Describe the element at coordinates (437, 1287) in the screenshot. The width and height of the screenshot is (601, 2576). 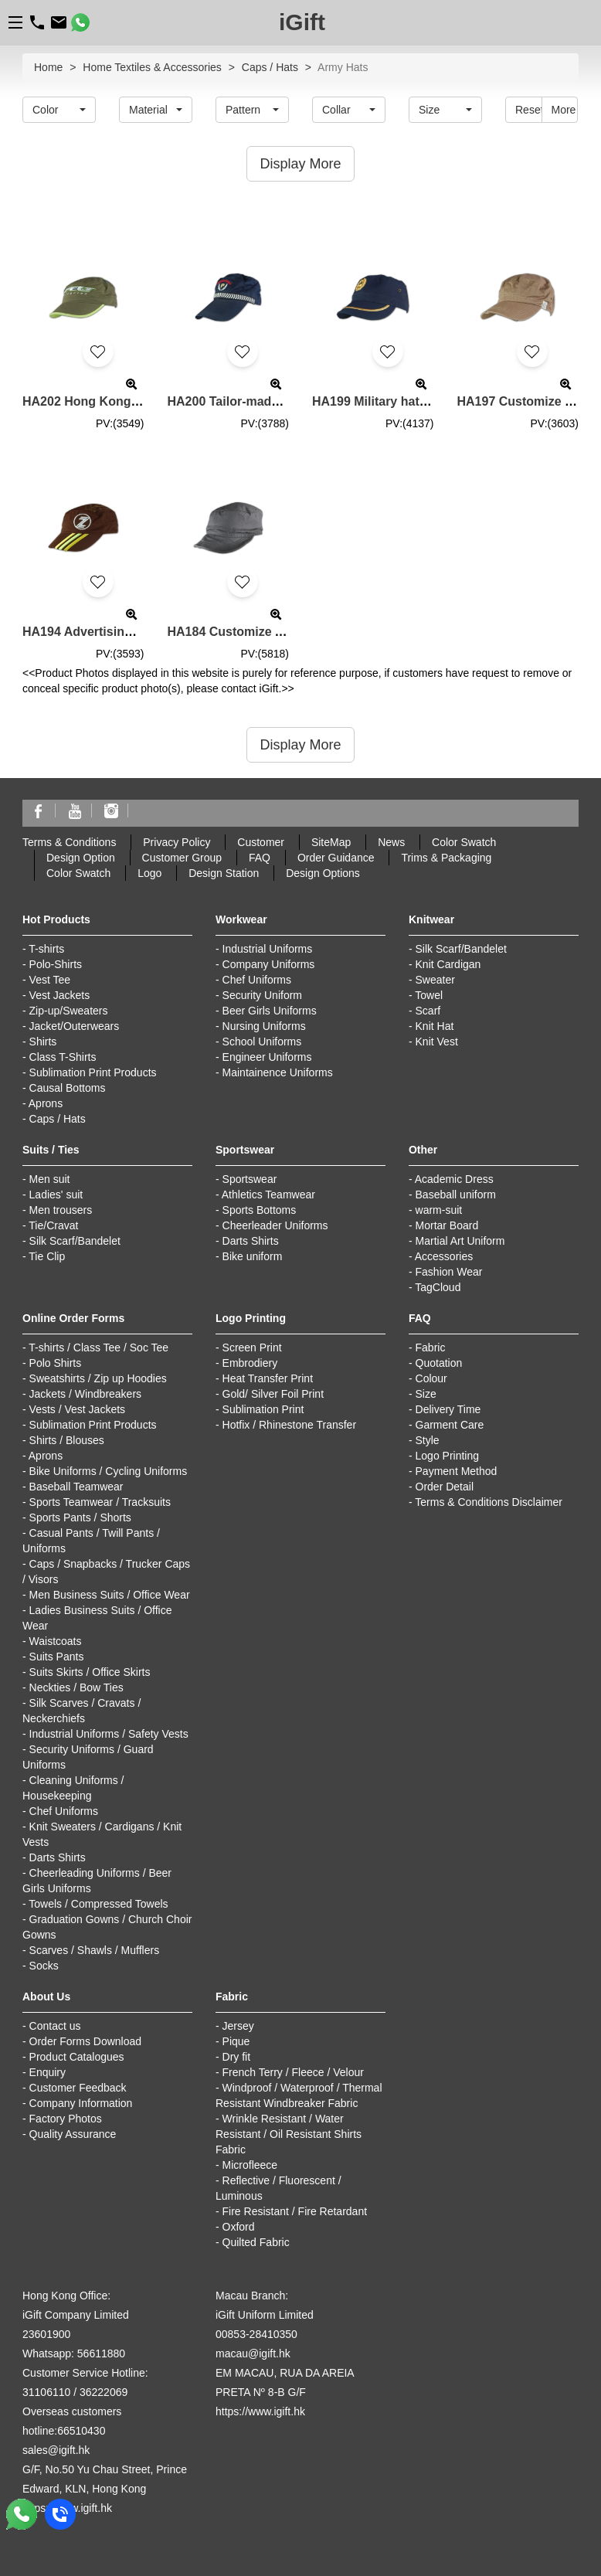
I see `TagCloud` at that location.